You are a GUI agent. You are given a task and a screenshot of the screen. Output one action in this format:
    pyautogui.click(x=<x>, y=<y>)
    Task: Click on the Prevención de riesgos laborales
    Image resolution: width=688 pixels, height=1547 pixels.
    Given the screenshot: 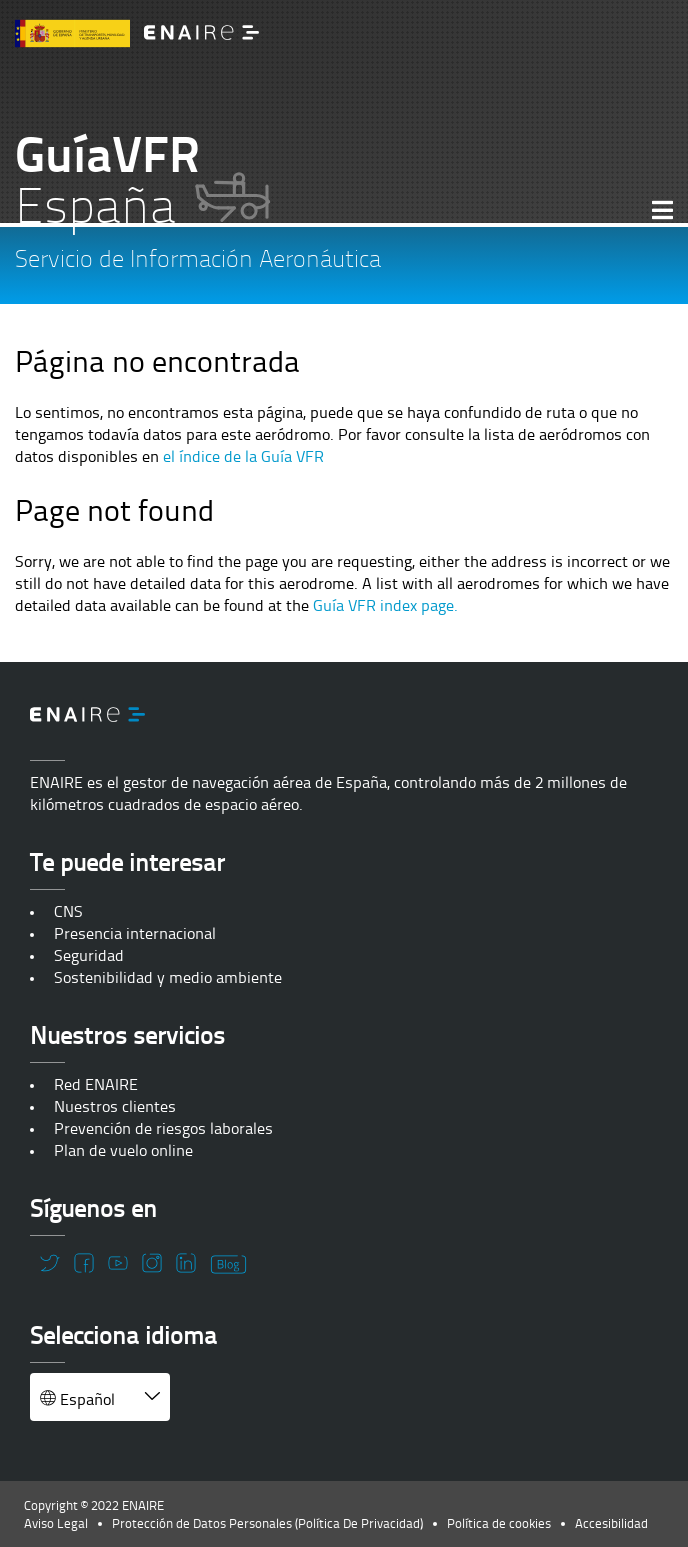 What is the action you would take?
    pyautogui.click(x=163, y=1128)
    